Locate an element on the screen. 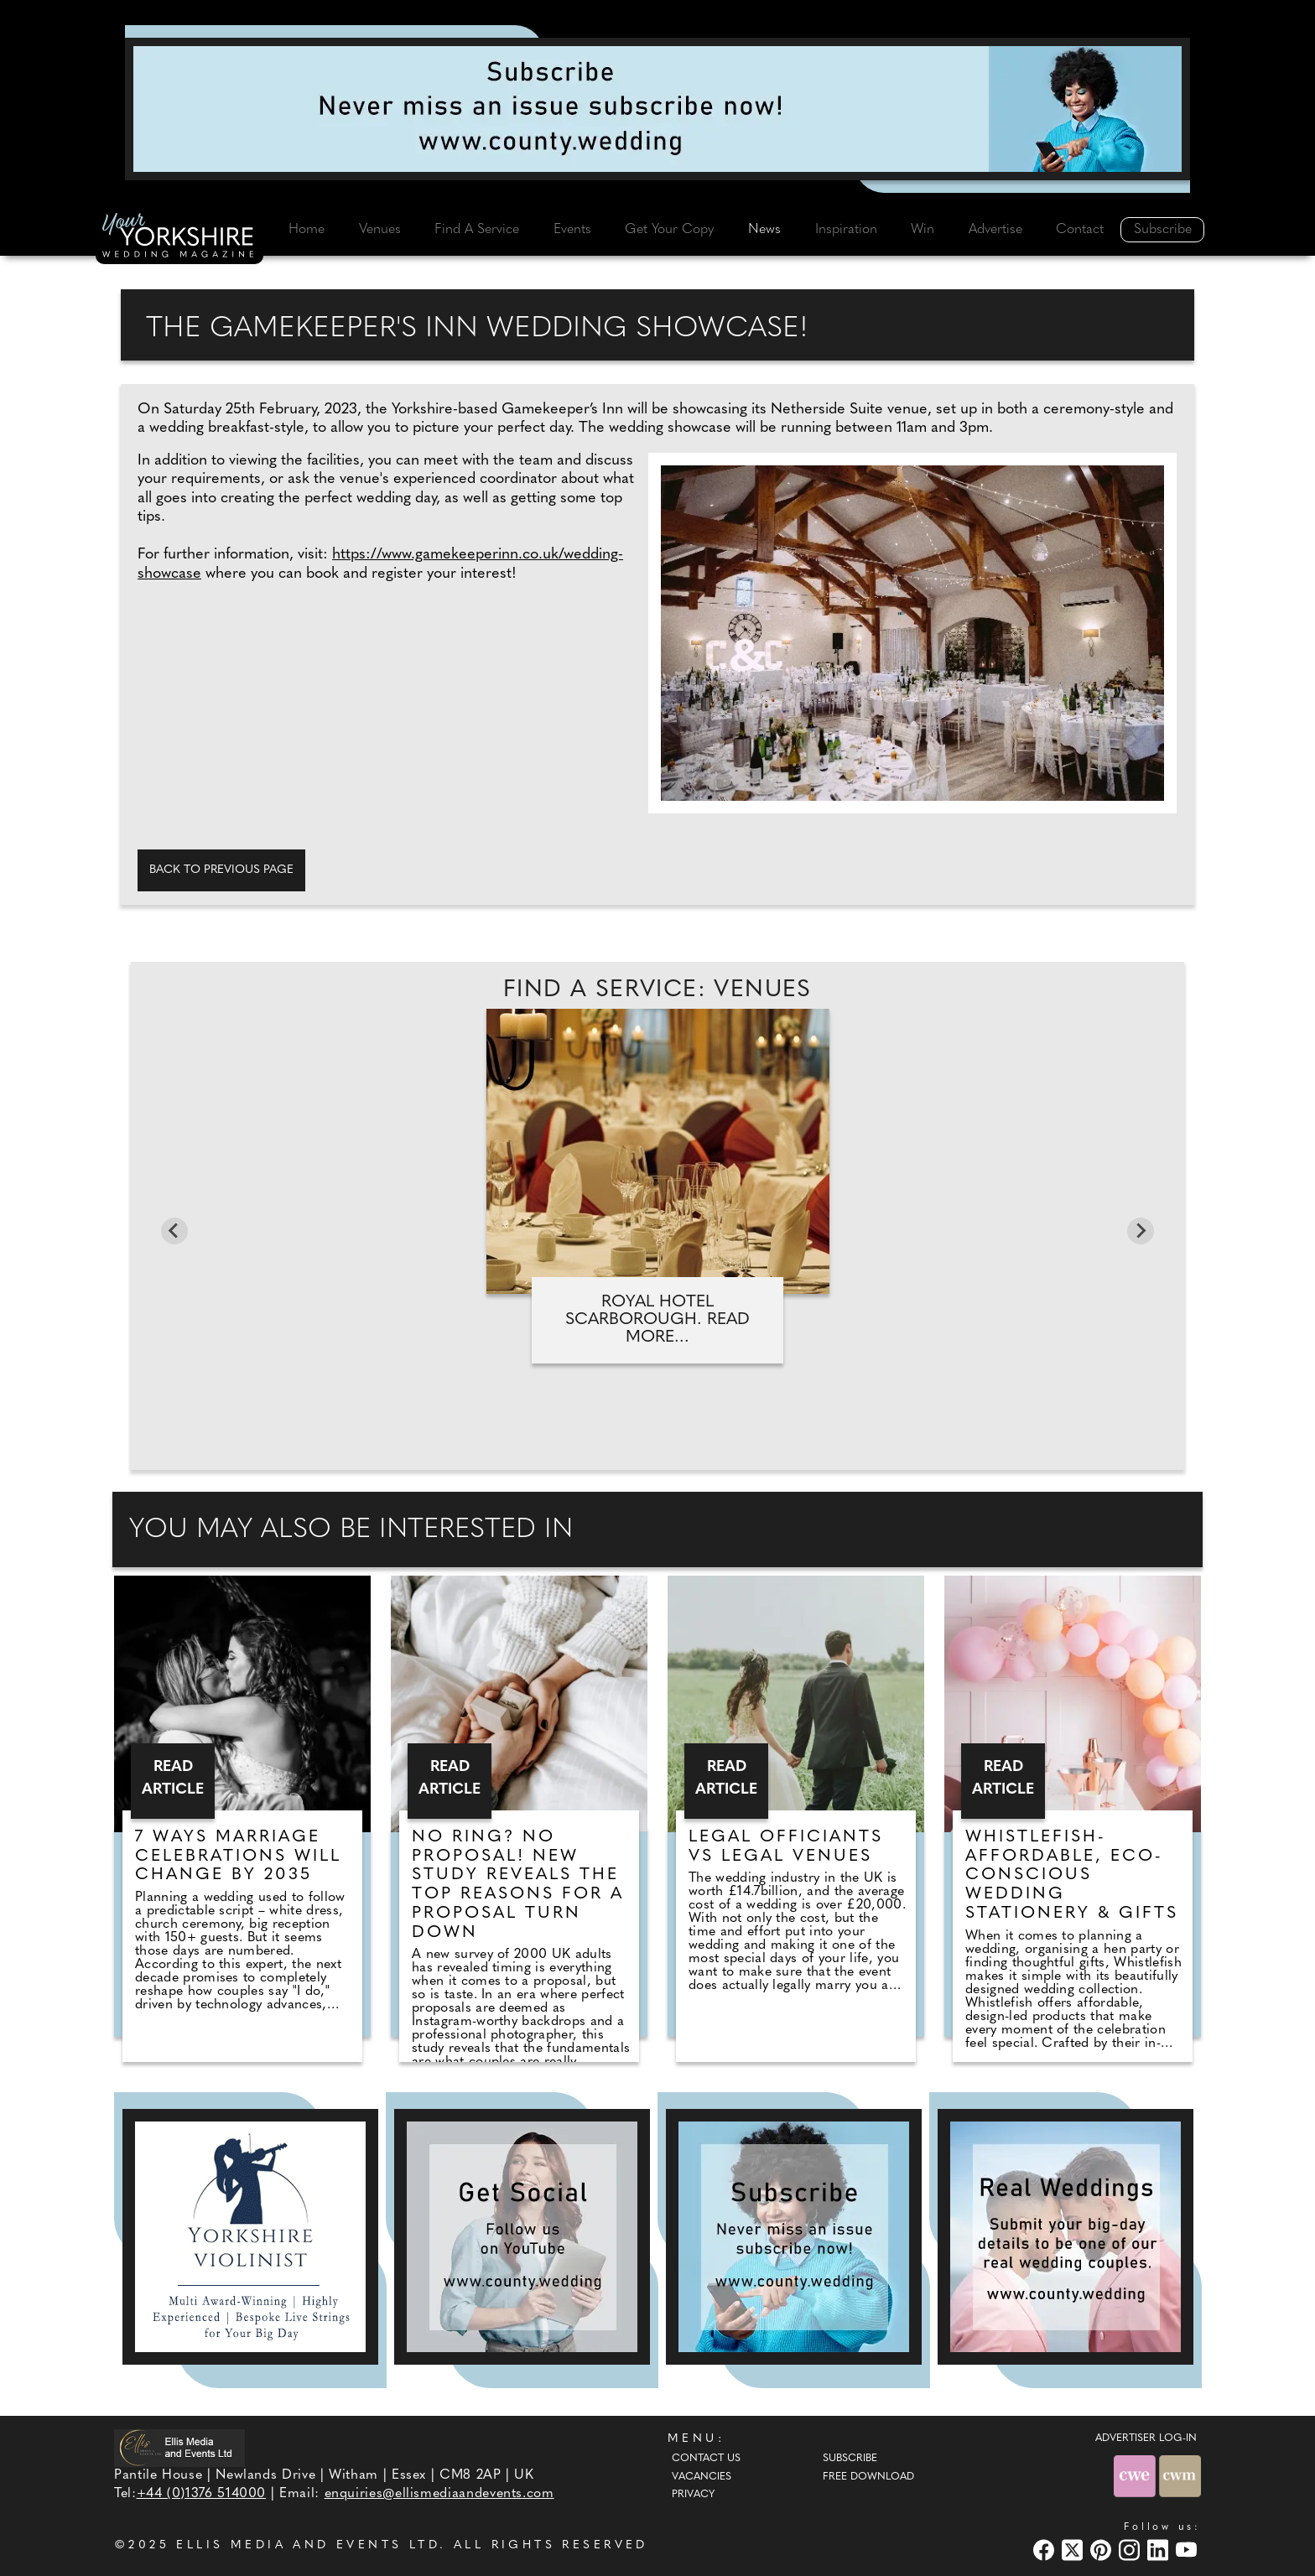 The width and height of the screenshot is (1315, 2576). Subscribe is located at coordinates (1163, 229).